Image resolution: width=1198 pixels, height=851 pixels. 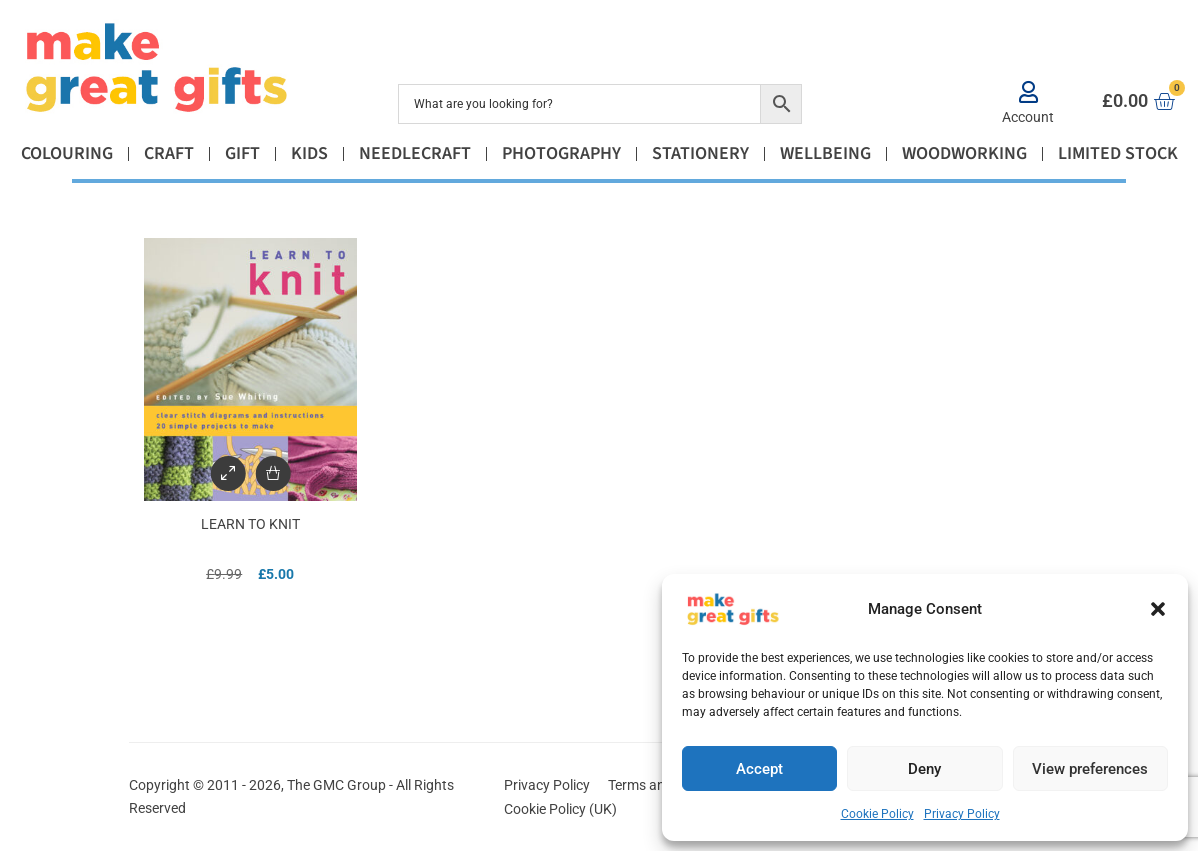 I want to click on Privacy Policy, so click(x=962, y=814).